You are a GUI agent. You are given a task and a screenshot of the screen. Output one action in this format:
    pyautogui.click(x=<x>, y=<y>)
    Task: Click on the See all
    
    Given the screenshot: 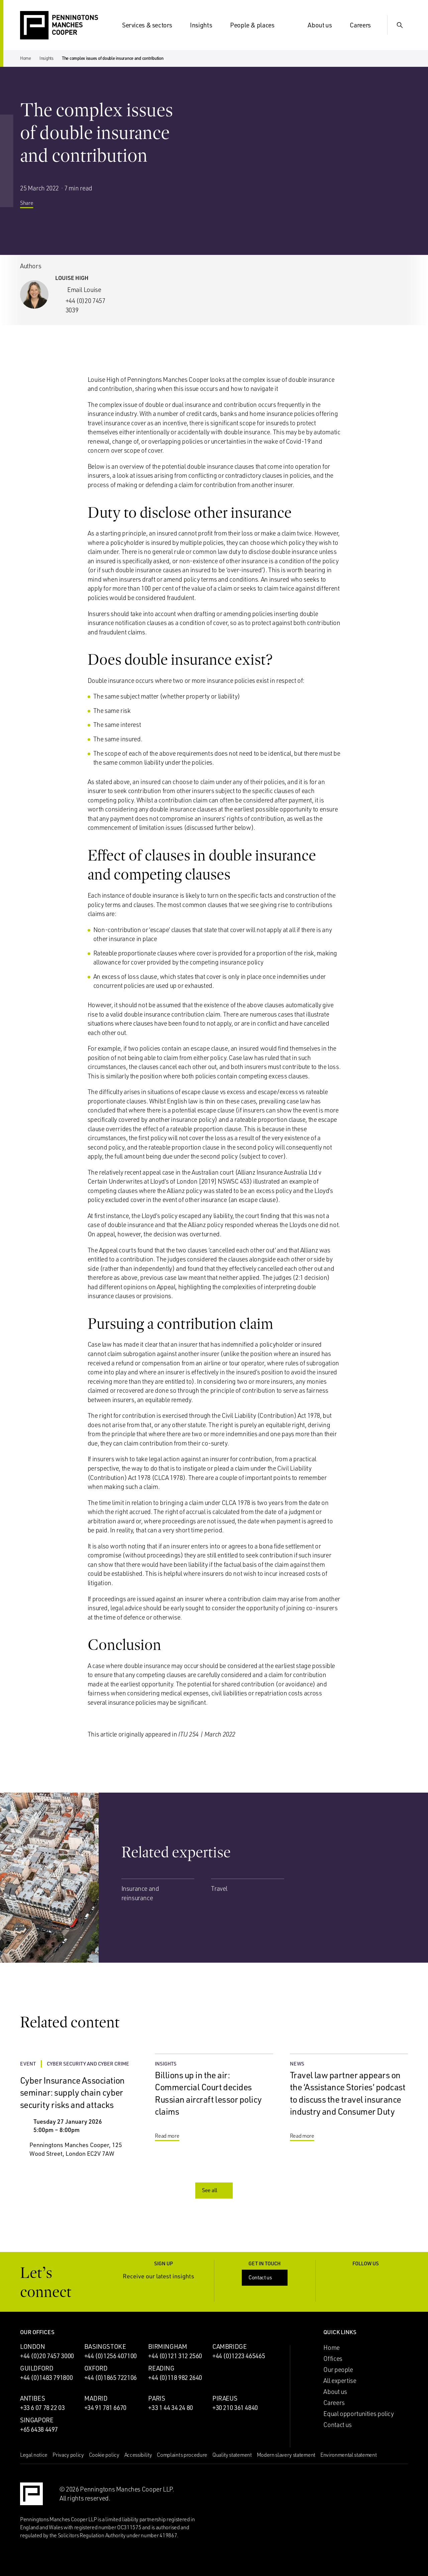 What is the action you would take?
    pyautogui.click(x=214, y=2190)
    